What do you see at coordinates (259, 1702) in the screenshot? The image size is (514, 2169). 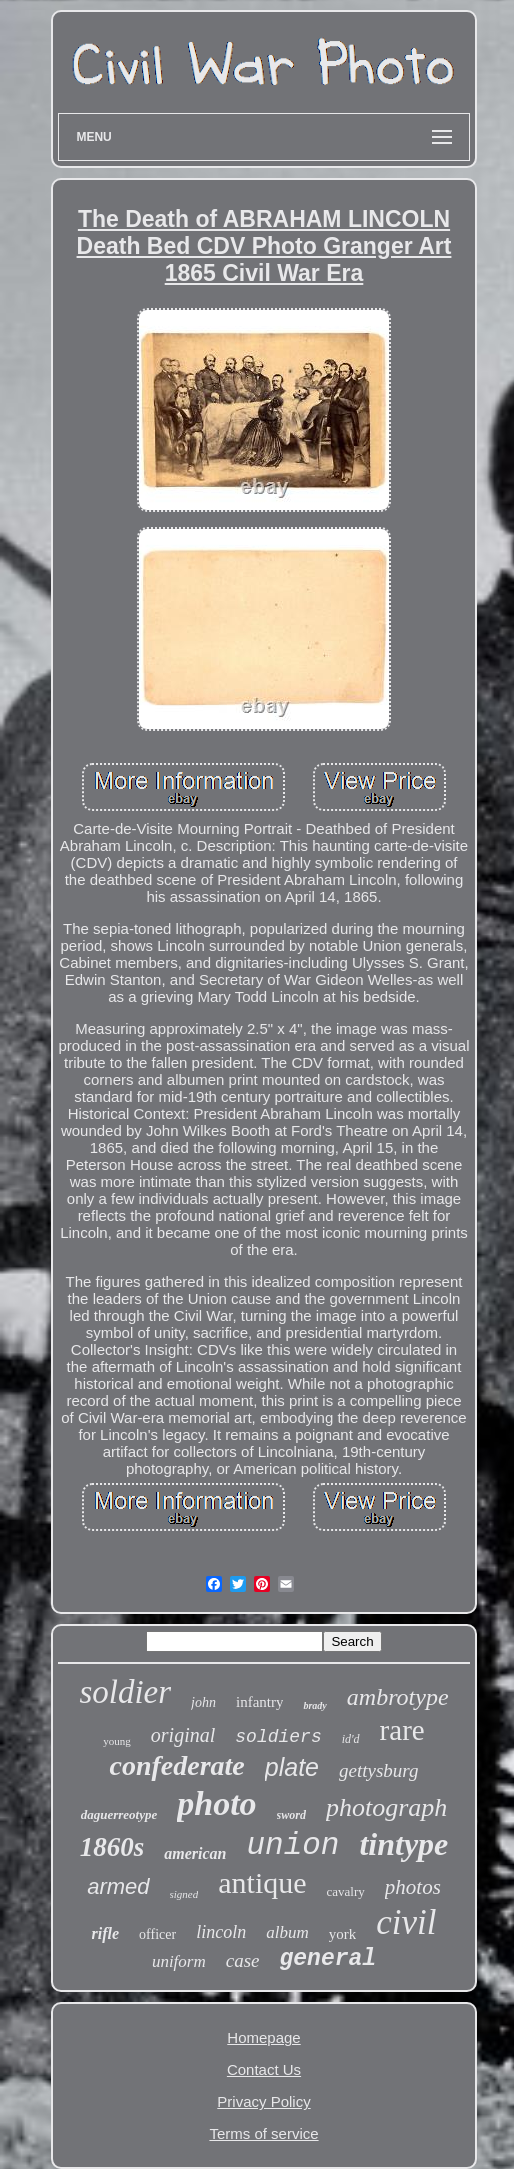 I see `infantry` at bounding box center [259, 1702].